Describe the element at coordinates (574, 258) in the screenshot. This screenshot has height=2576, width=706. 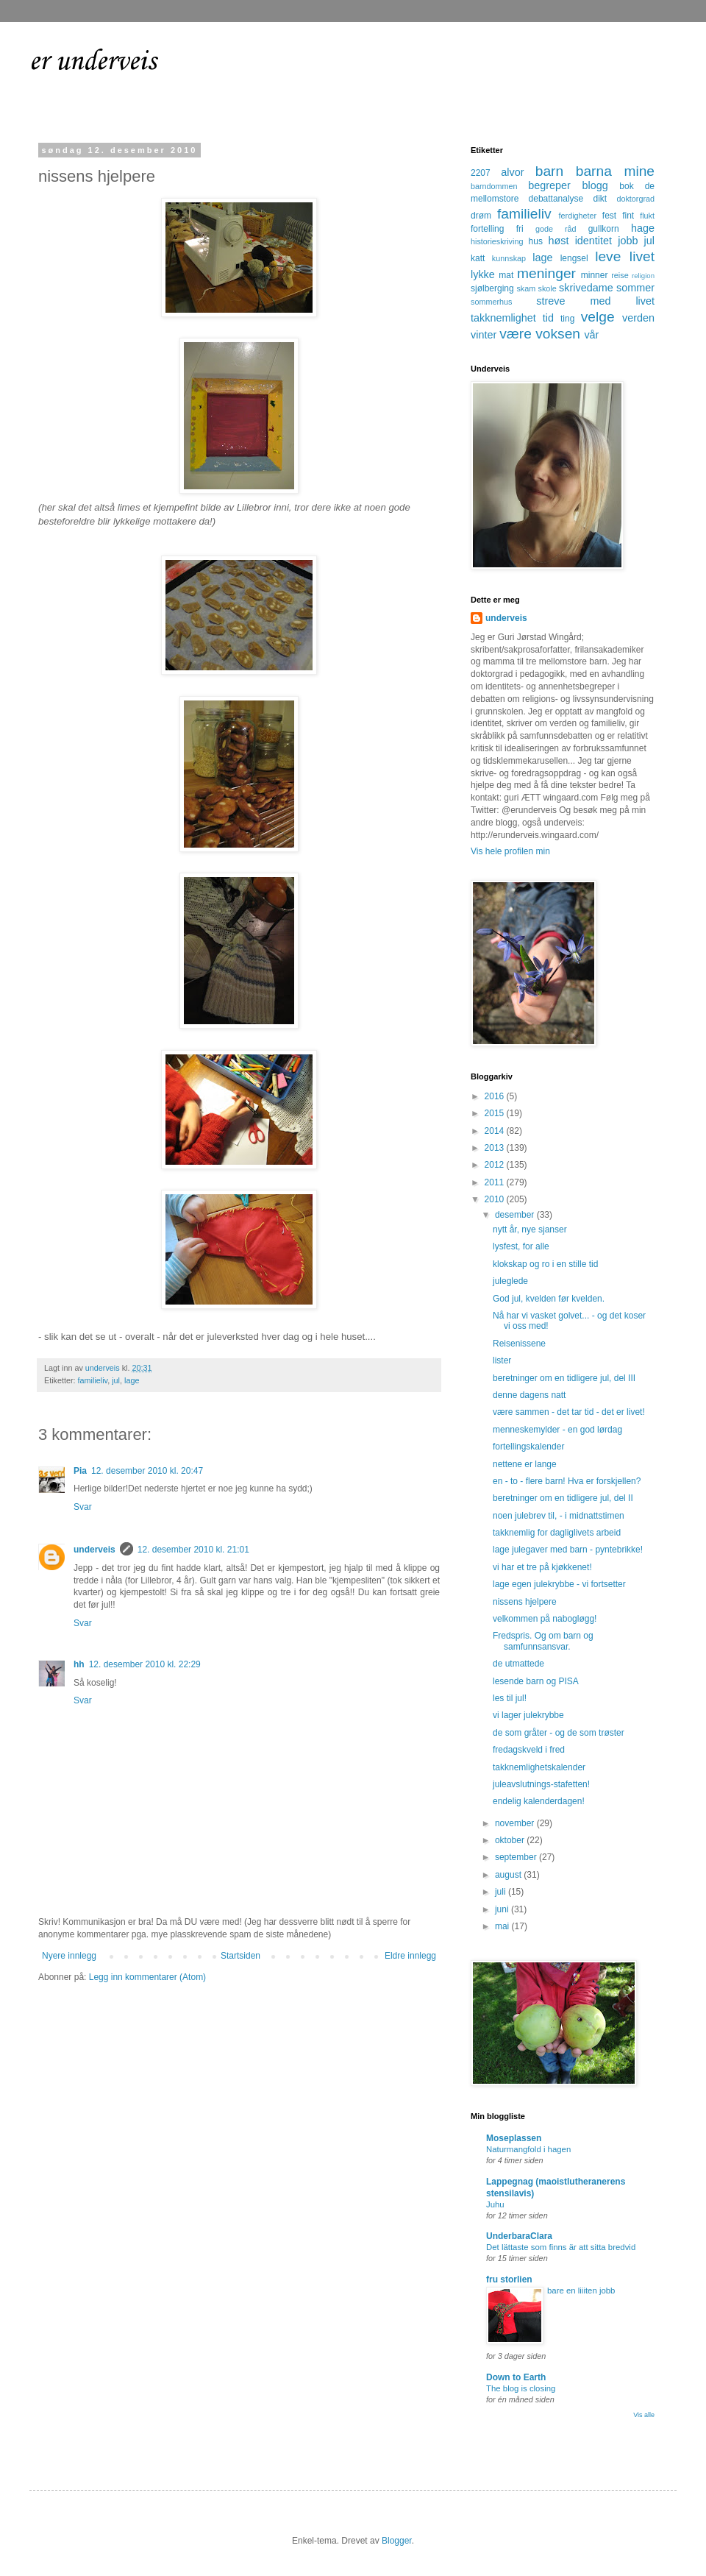
I see `lengsel` at that location.